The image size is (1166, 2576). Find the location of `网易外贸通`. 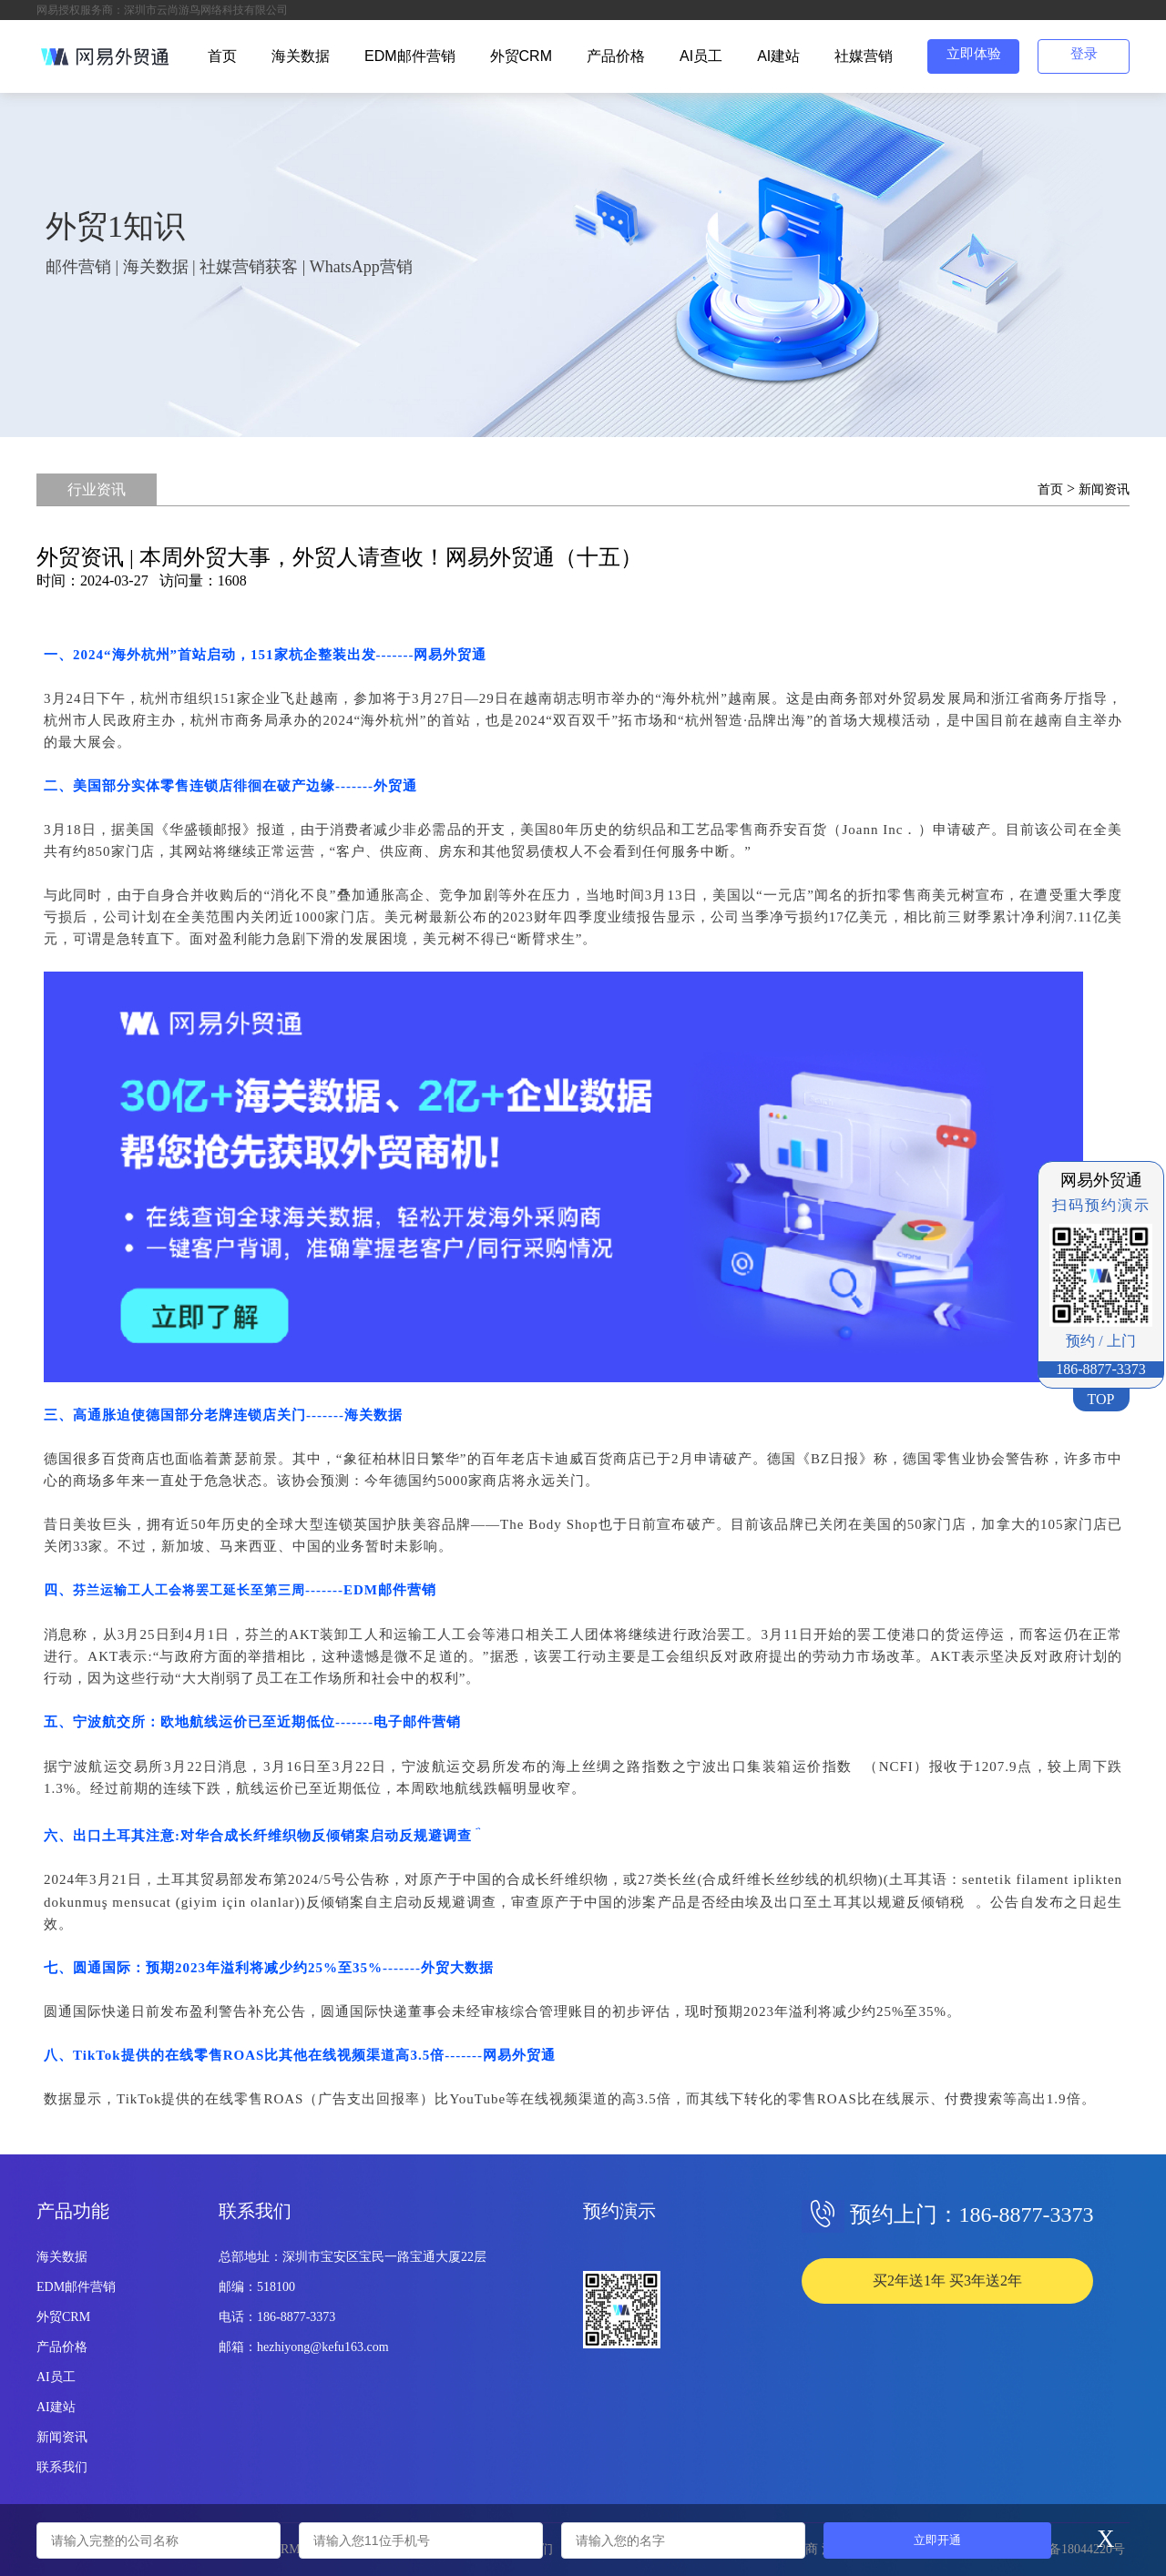

网易外贸通 is located at coordinates (450, 654).